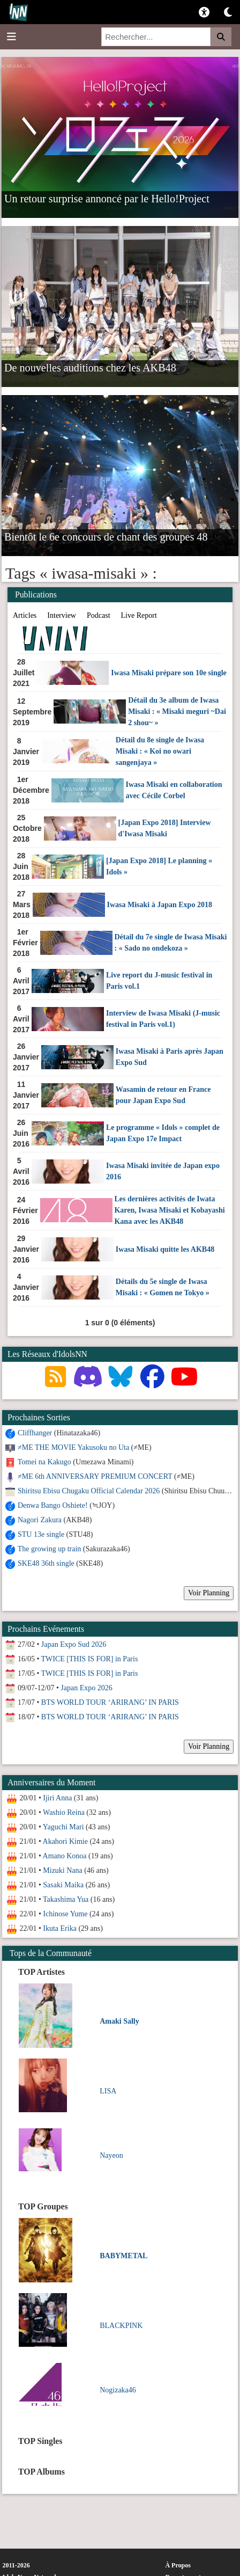 The image size is (240, 2576). What do you see at coordinates (65, 1899) in the screenshot?
I see `Takashima Yua` at bounding box center [65, 1899].